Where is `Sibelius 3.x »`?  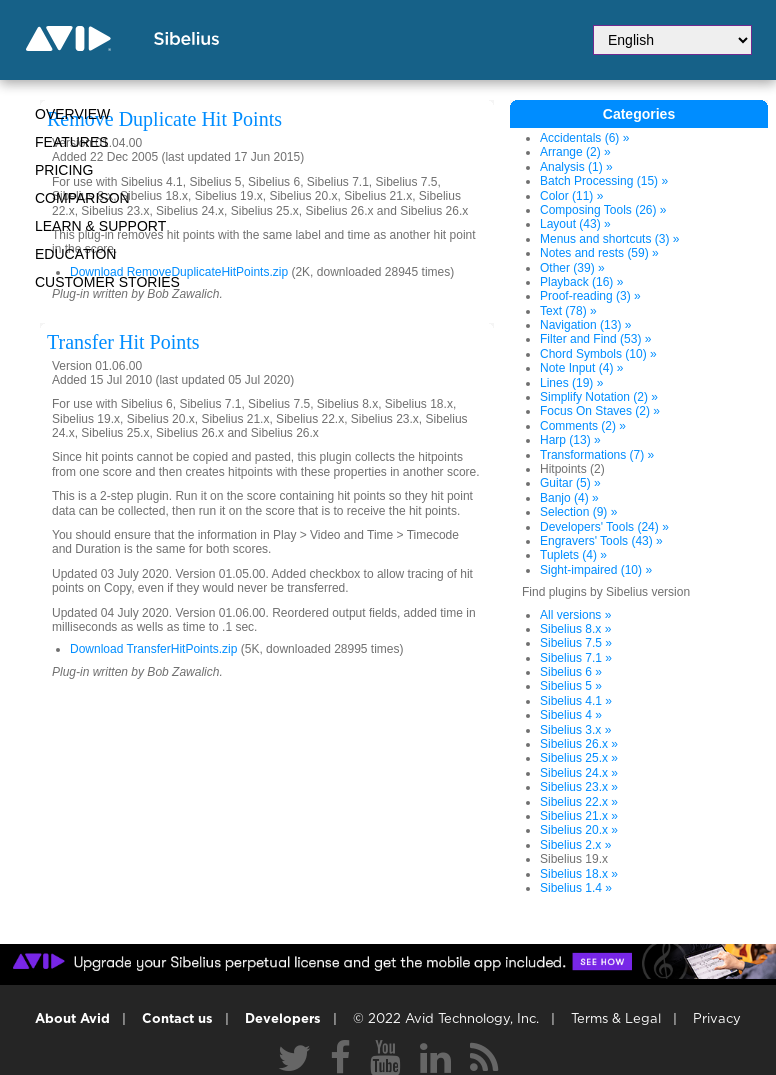 Sibelius 3.x » is located at coordinates (575, 730).